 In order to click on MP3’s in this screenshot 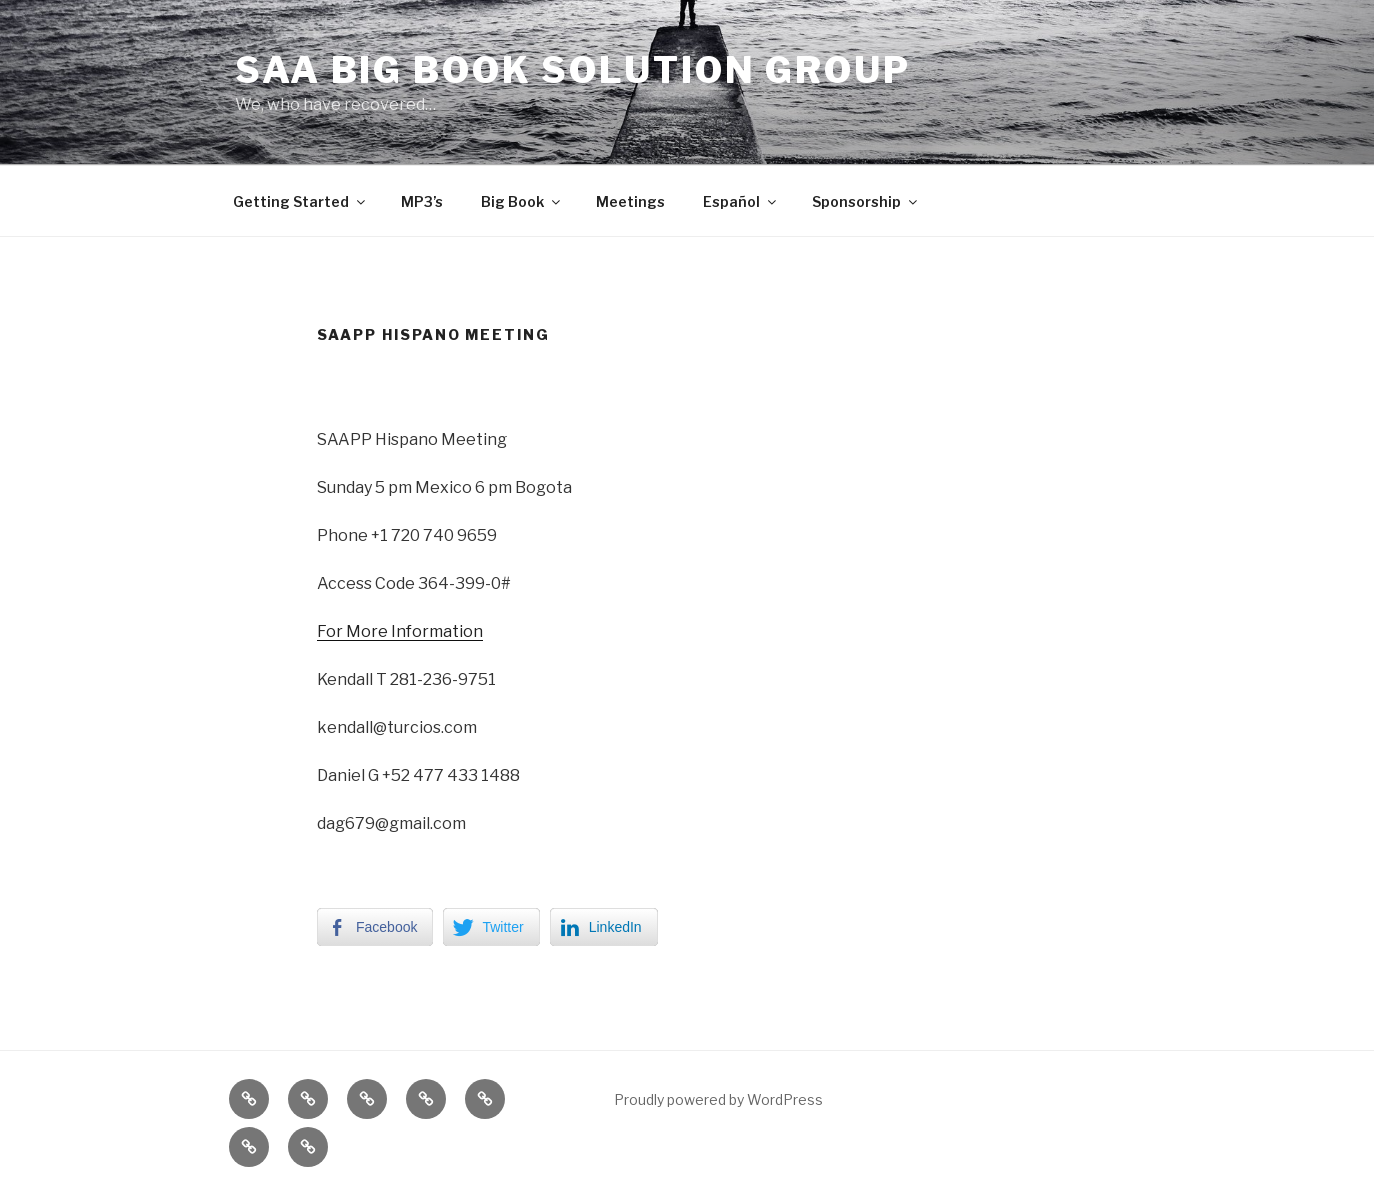, I will do `click(422, 201)`.